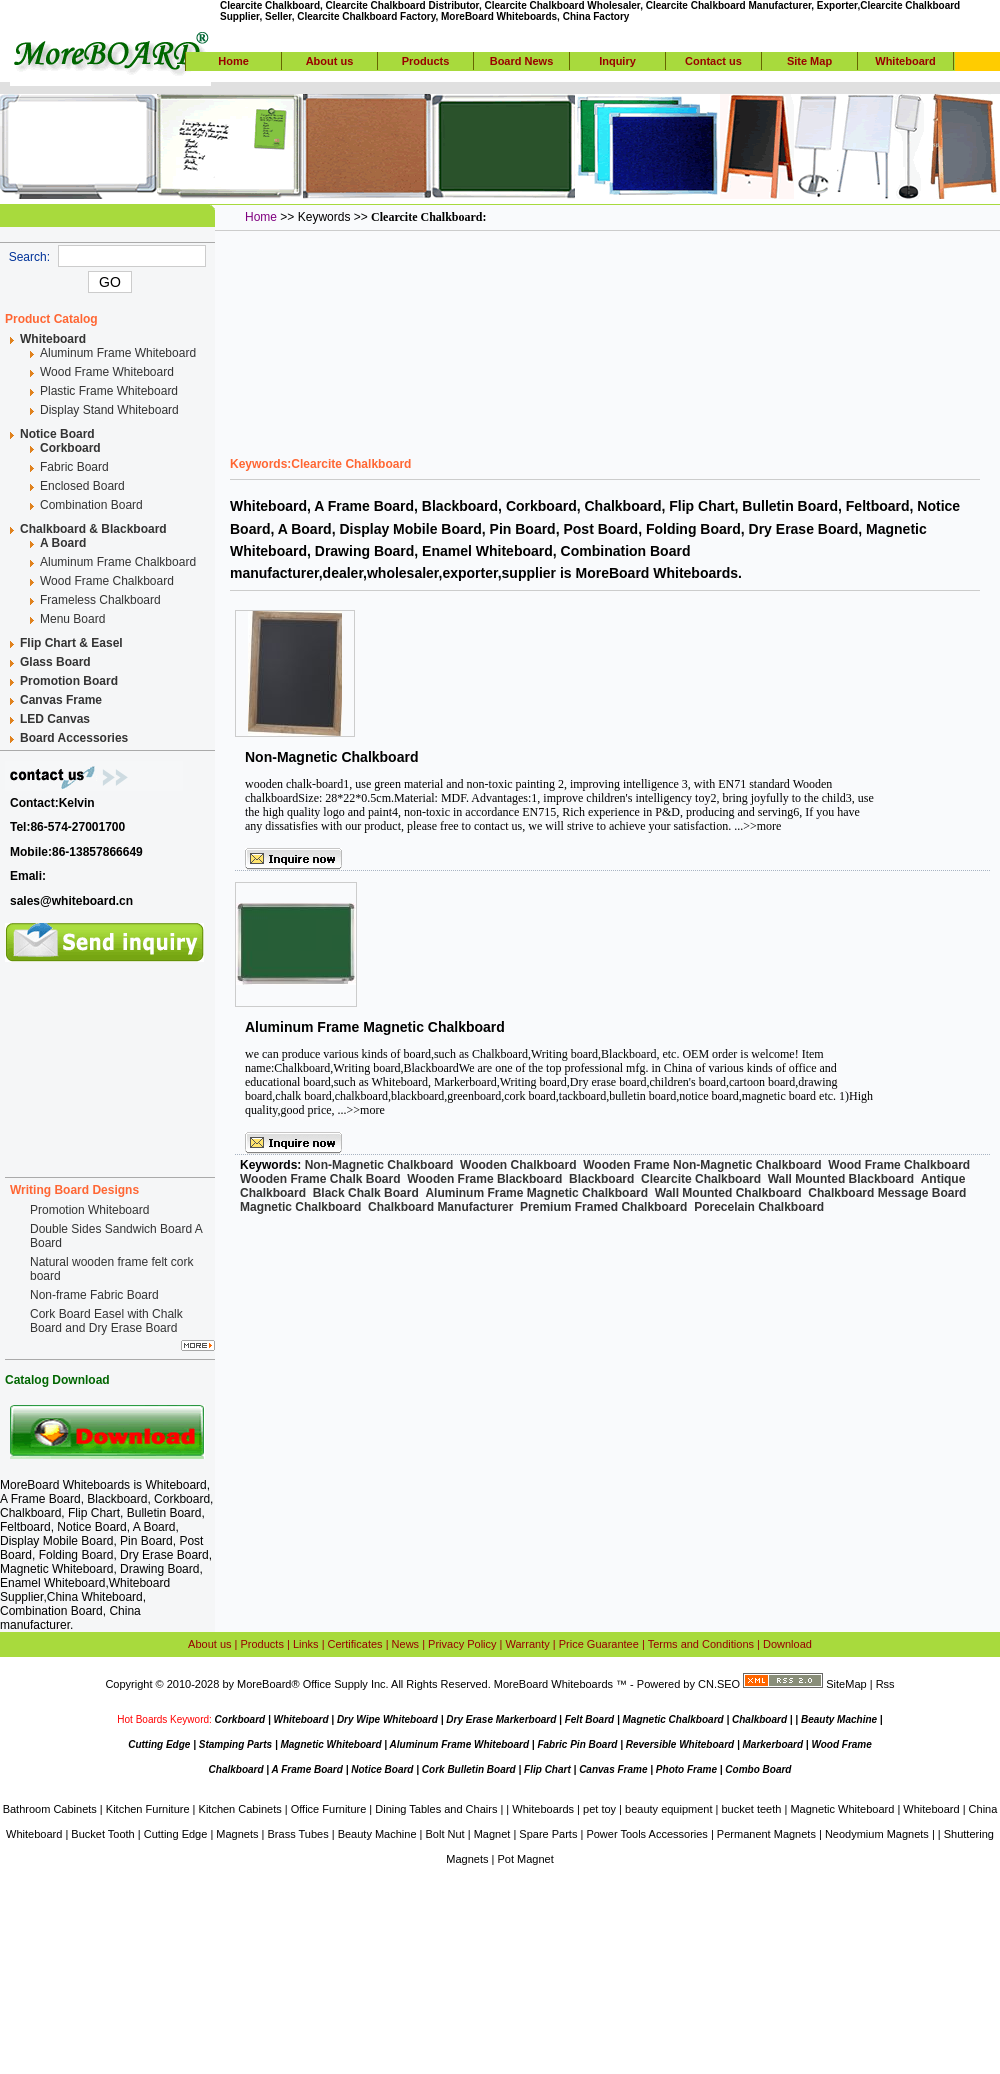  What do you see at coordinates (599, 1644) in the screenshot?
I see `Price Guarantee` at bounding box center [599, 1644].